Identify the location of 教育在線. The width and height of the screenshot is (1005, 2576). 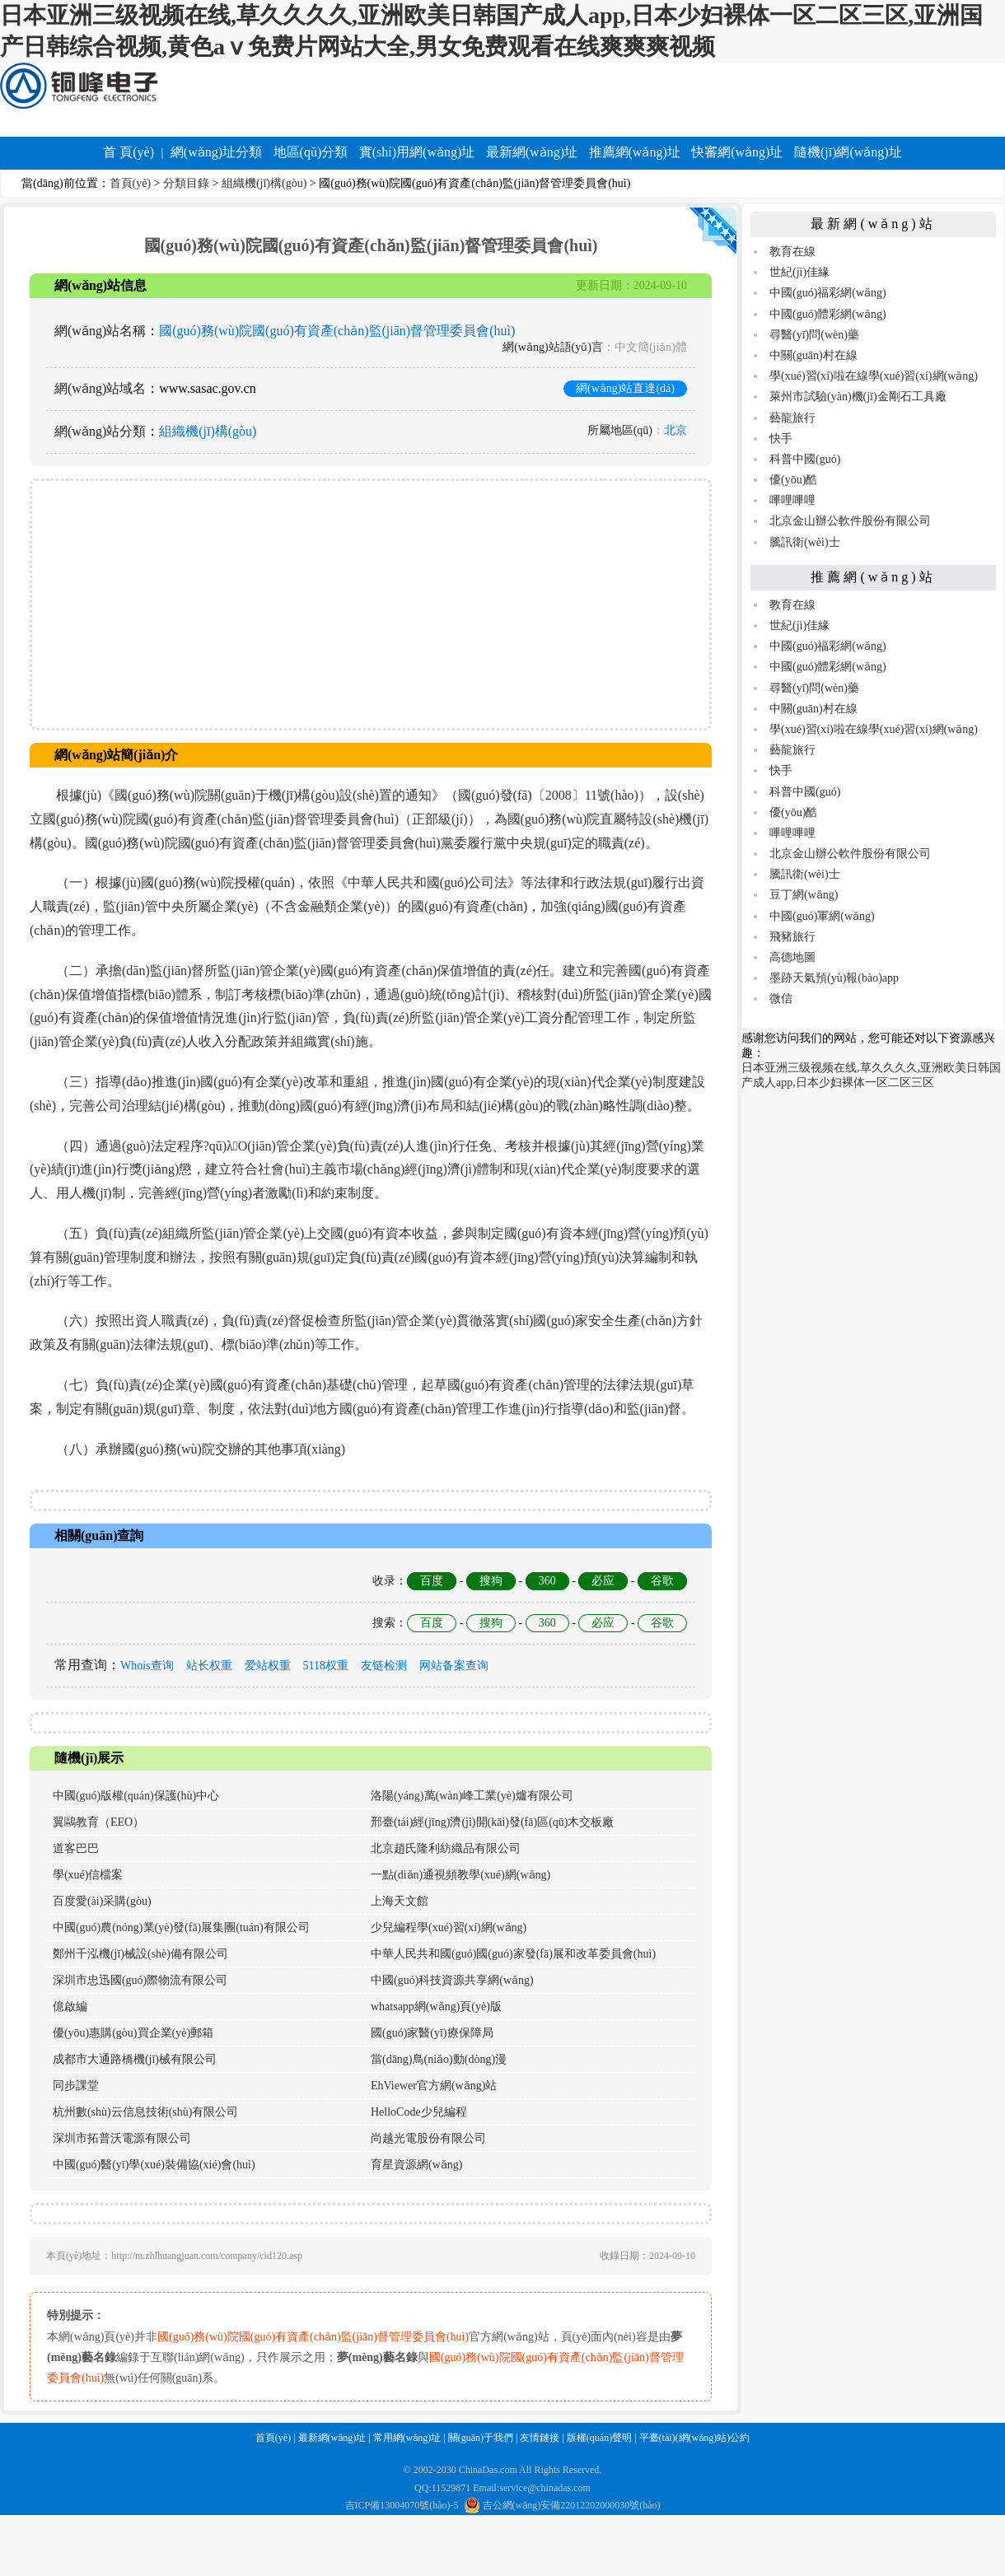
(792, 251).